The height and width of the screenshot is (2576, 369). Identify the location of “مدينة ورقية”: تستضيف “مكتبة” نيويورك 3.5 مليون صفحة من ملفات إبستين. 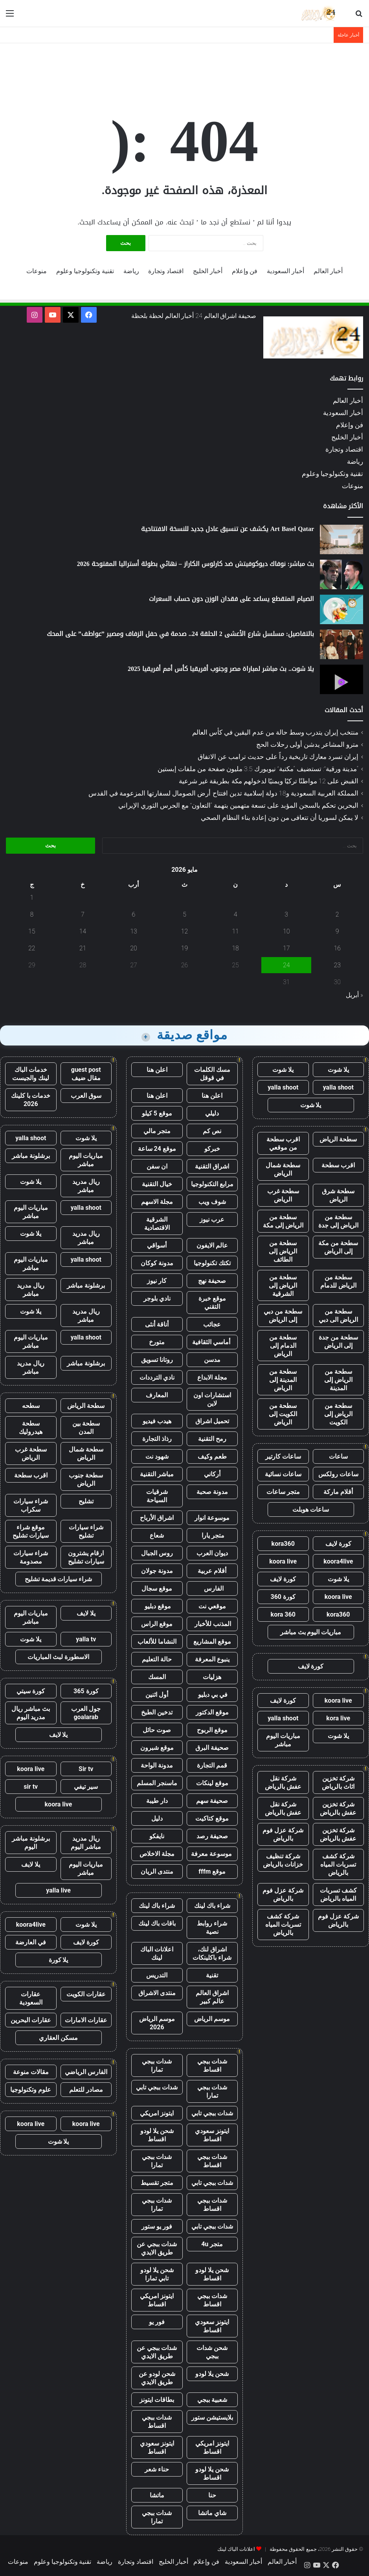
(258, 769).